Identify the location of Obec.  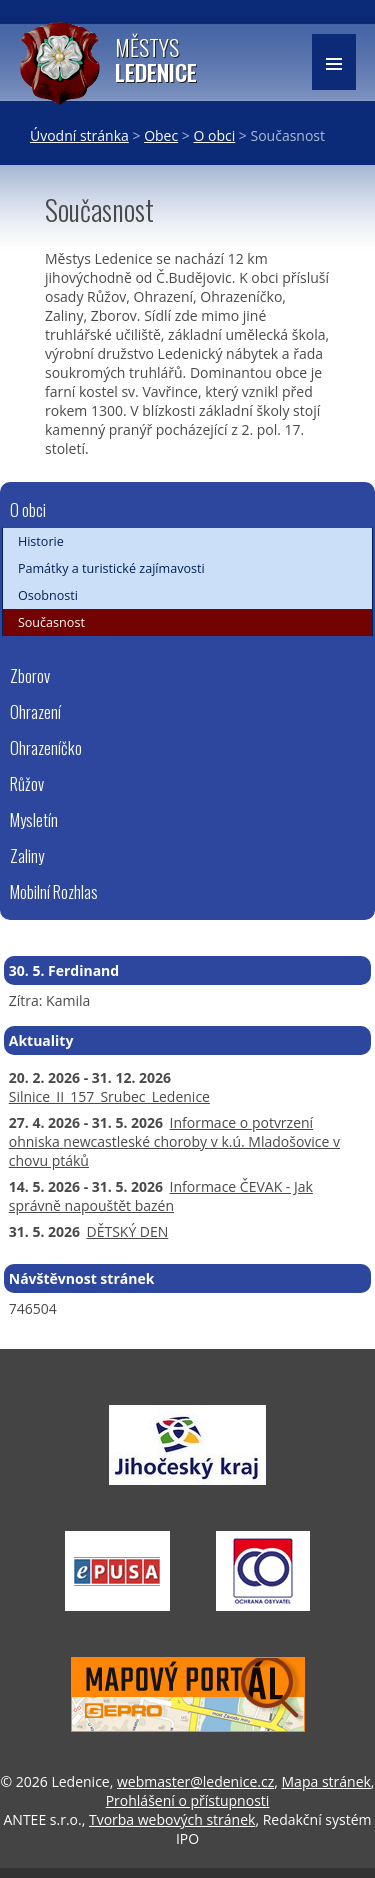
(161, 135).